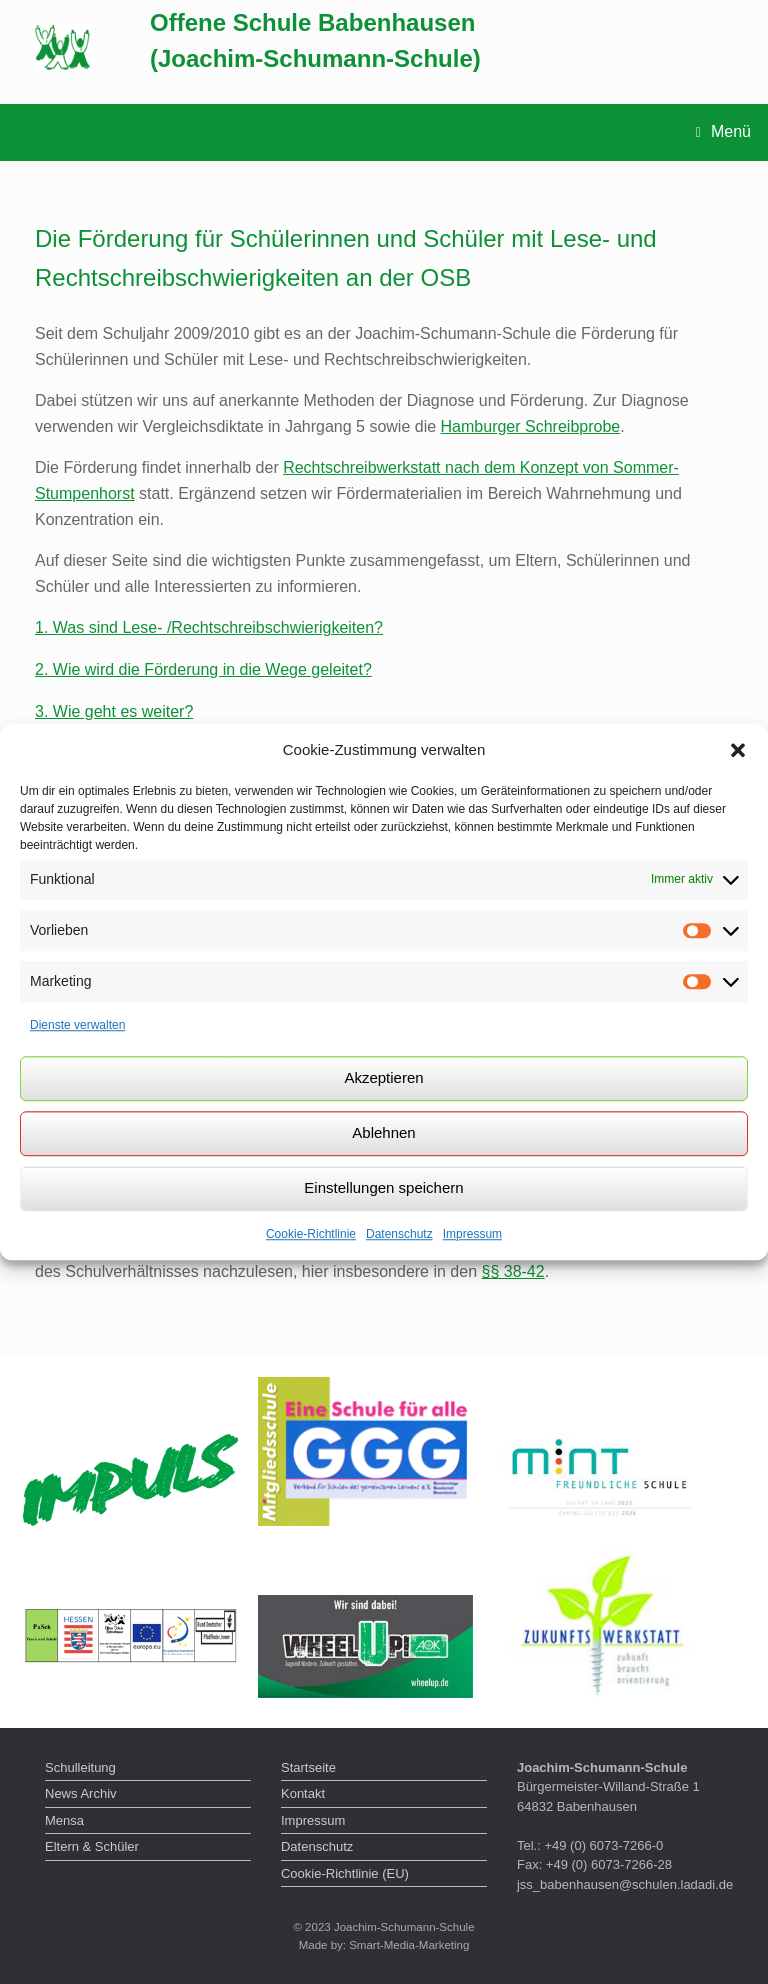 This screenshot has width=768, height=1984. What do you see at coordinates (303, 1793) in the screenshot?
I see `Kontakt` at bounding box center [303, 1793].